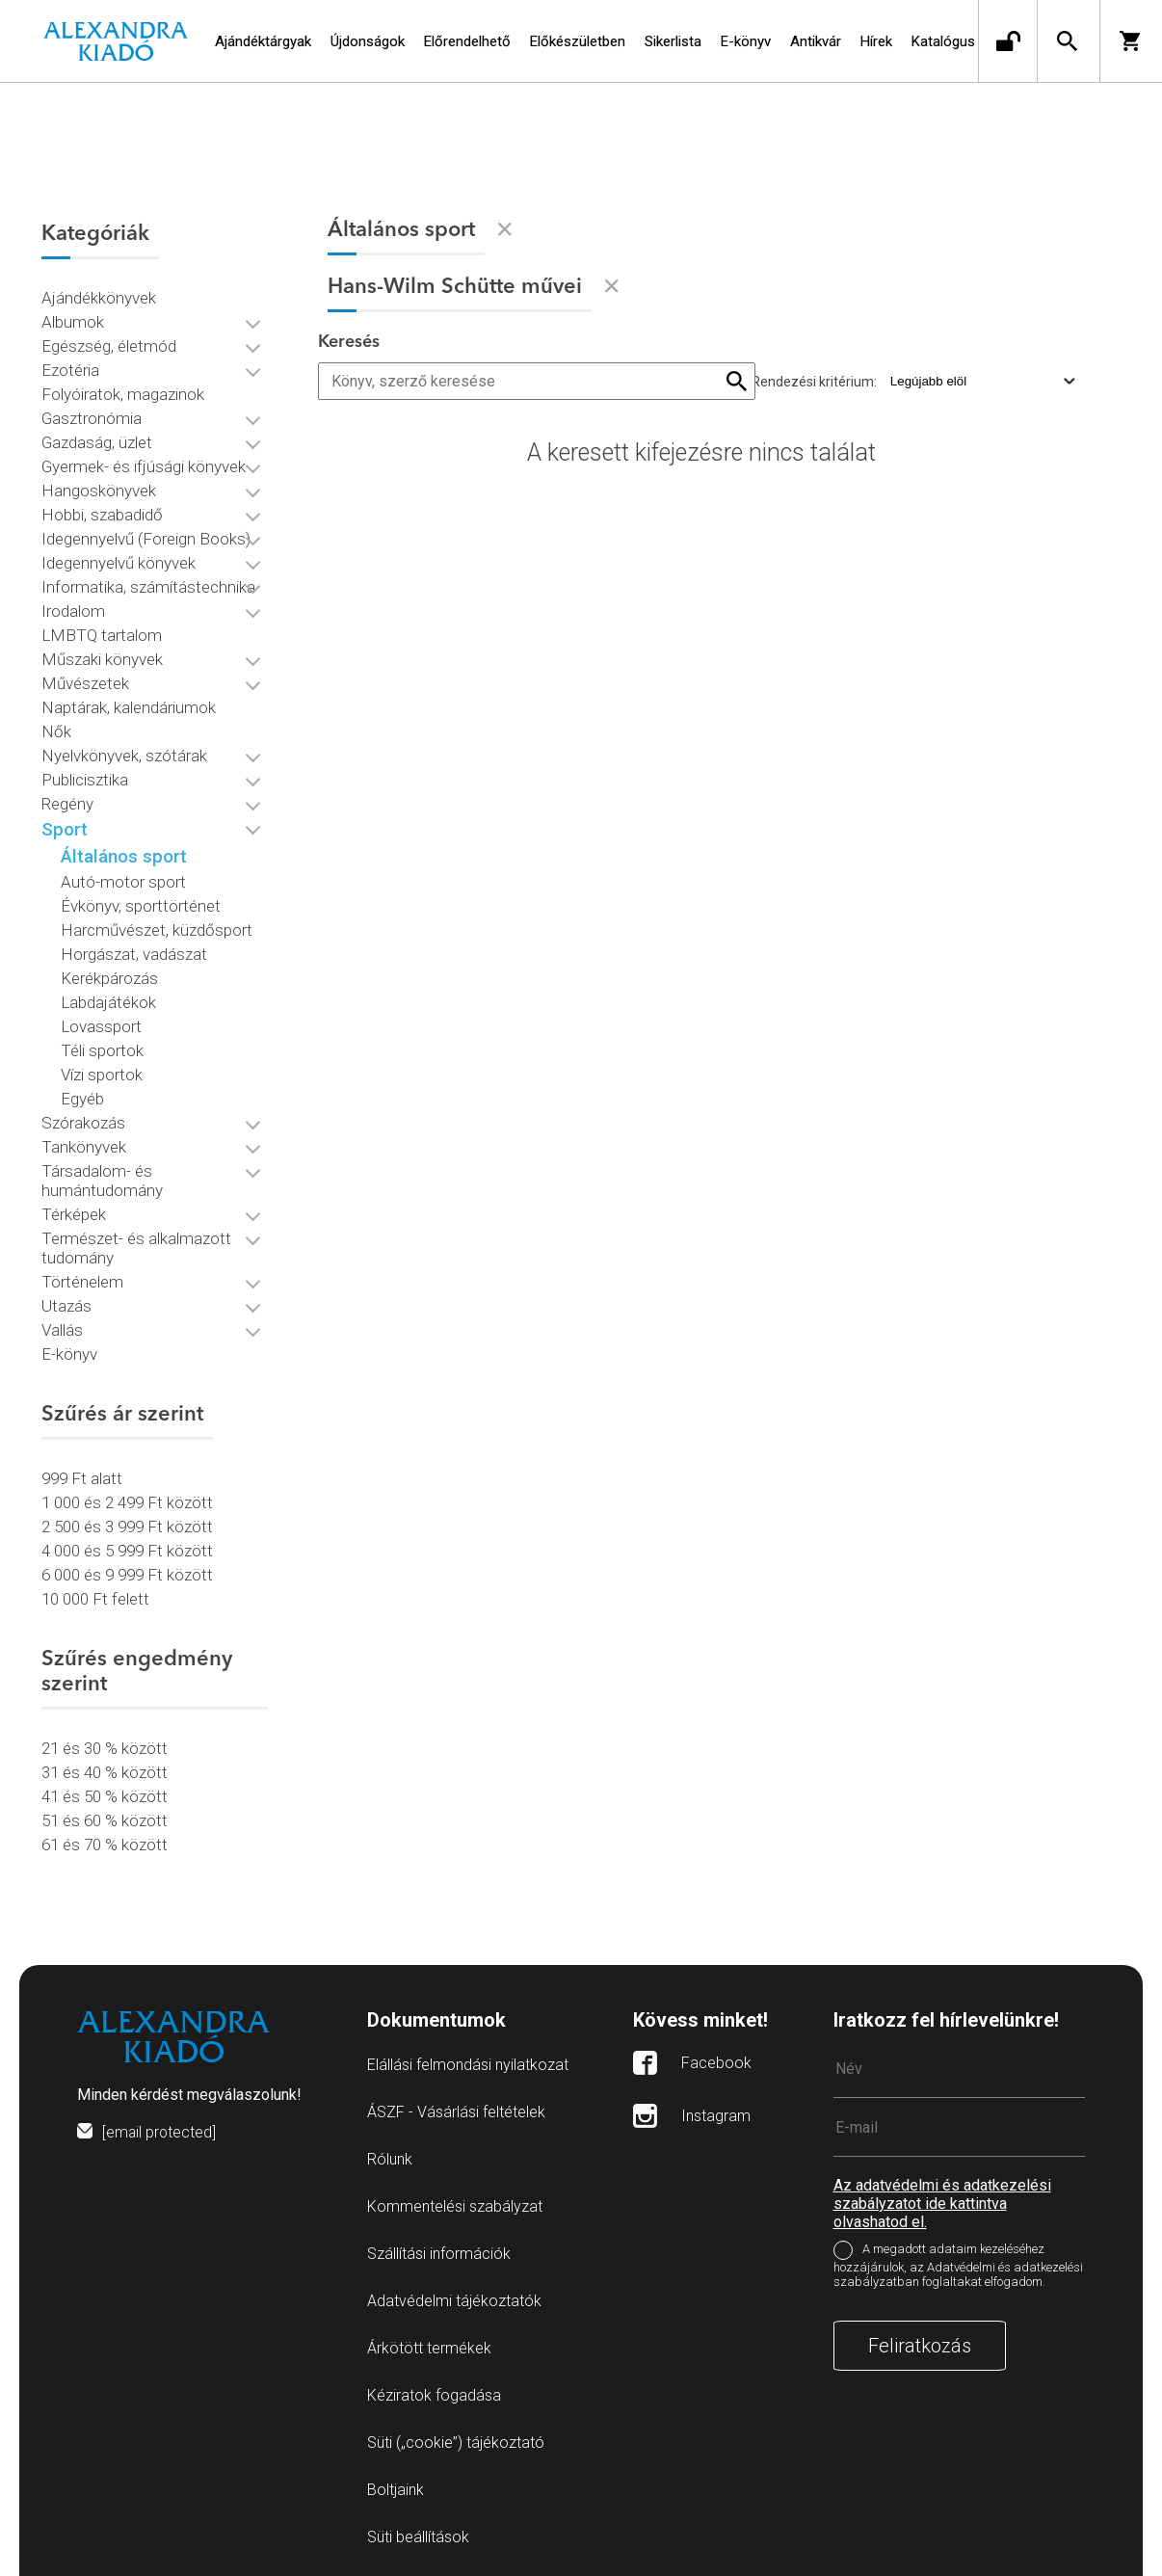  What do you see at coordinates (102, 1046) in the screenshot?
I see `Téli sportok` at bounding box center [102, 1046].